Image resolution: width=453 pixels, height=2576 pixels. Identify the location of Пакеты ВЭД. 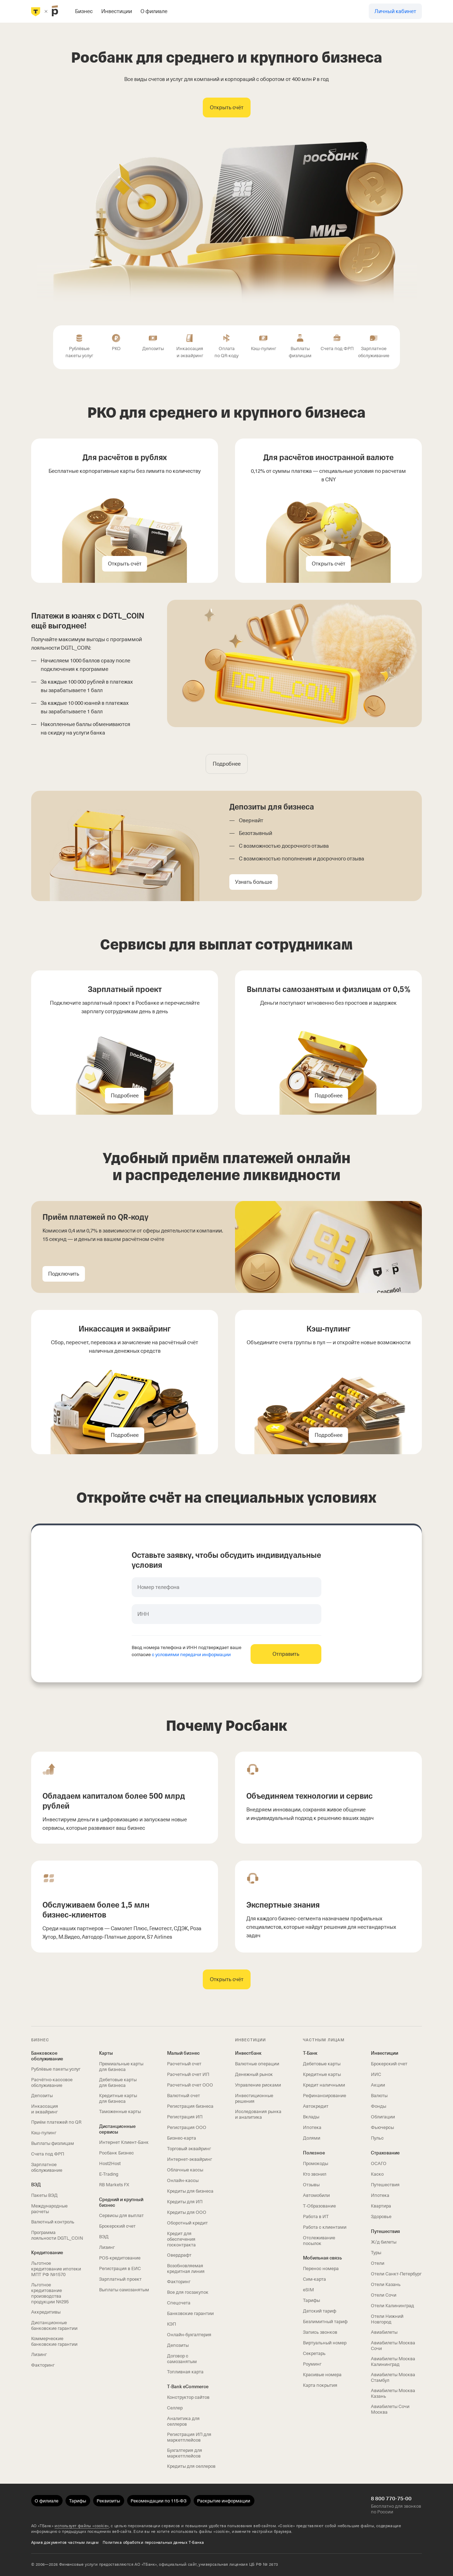
(44, 2195).